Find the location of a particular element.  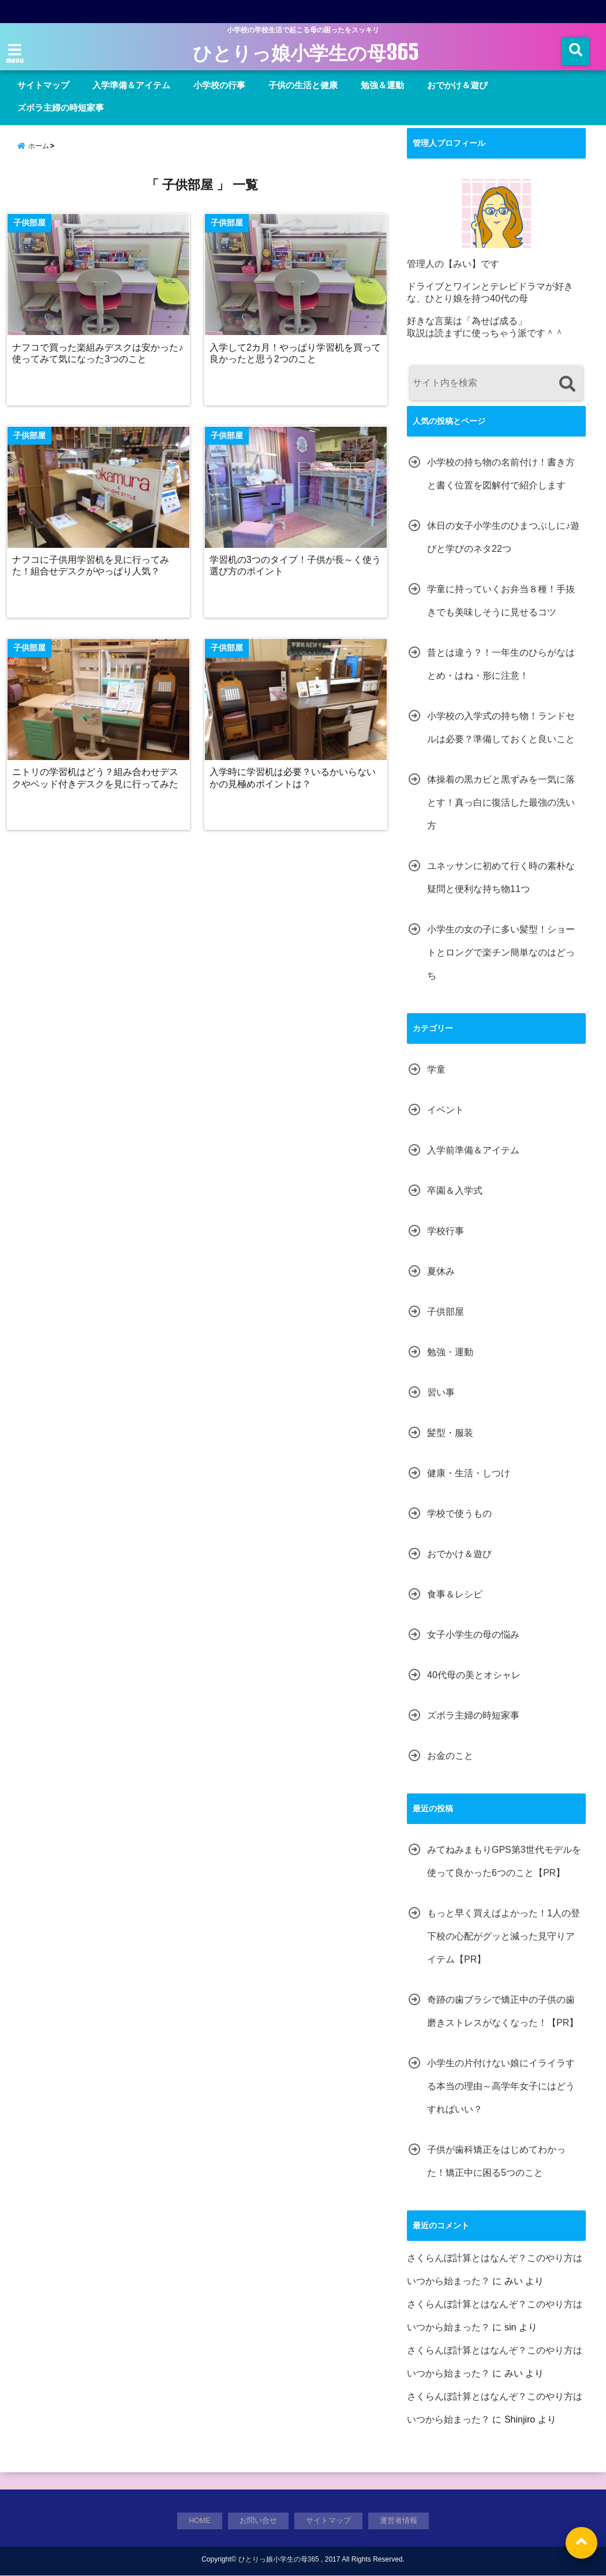

お金のこと is located at coordinates (450, 1756).